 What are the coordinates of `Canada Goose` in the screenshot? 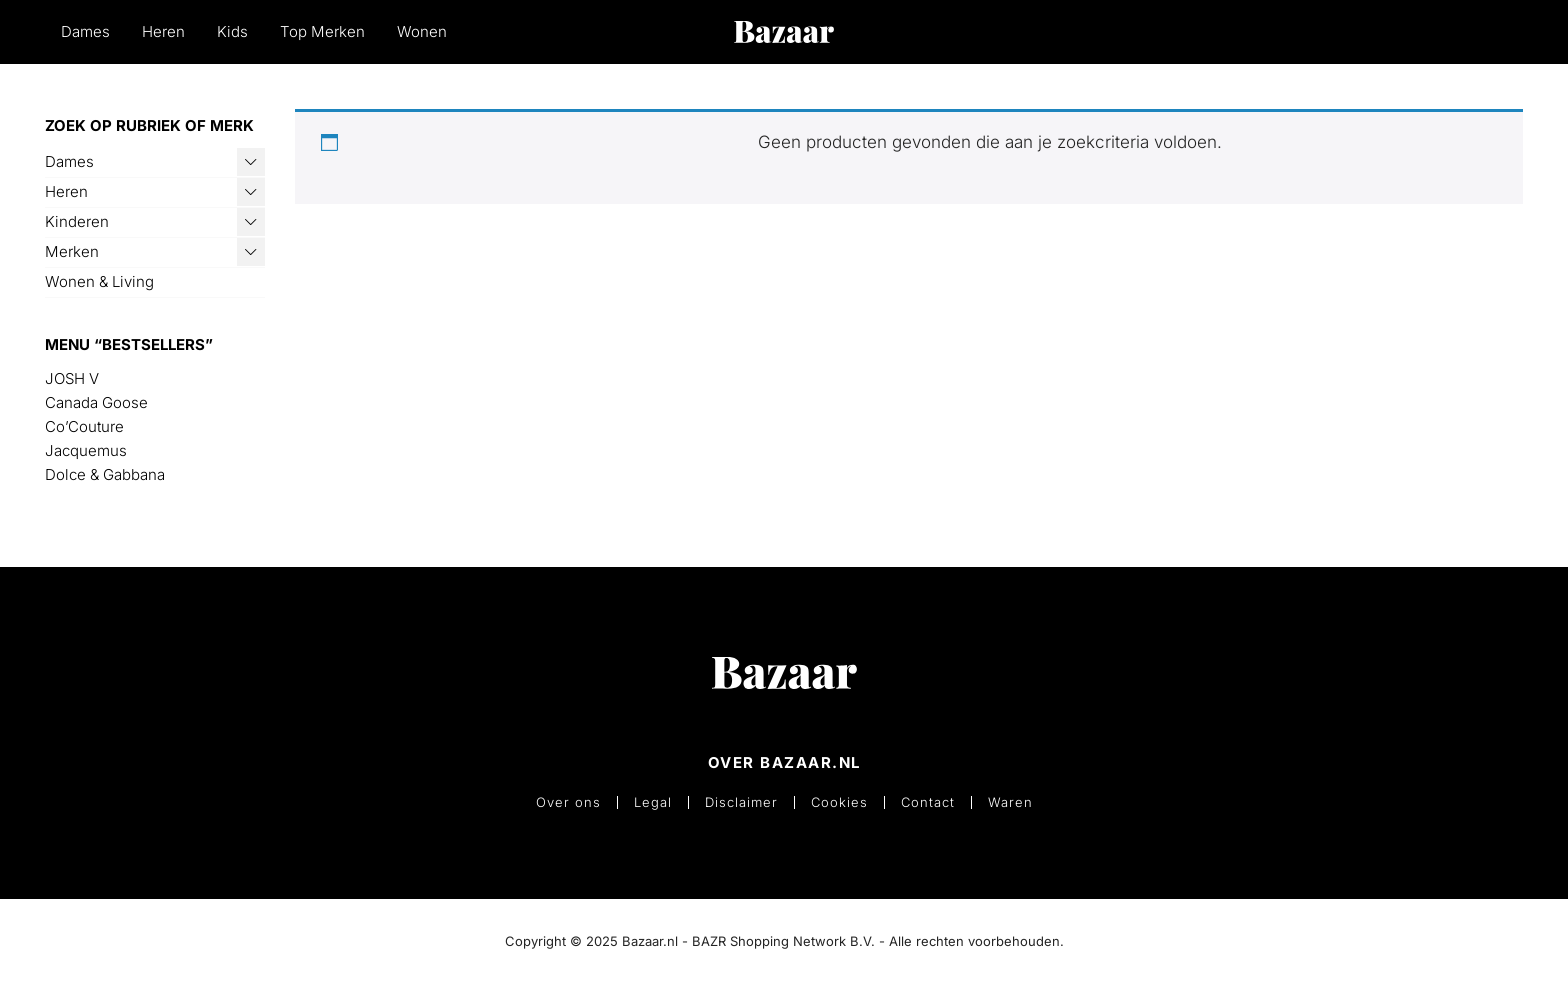 It's located at (96, 402).